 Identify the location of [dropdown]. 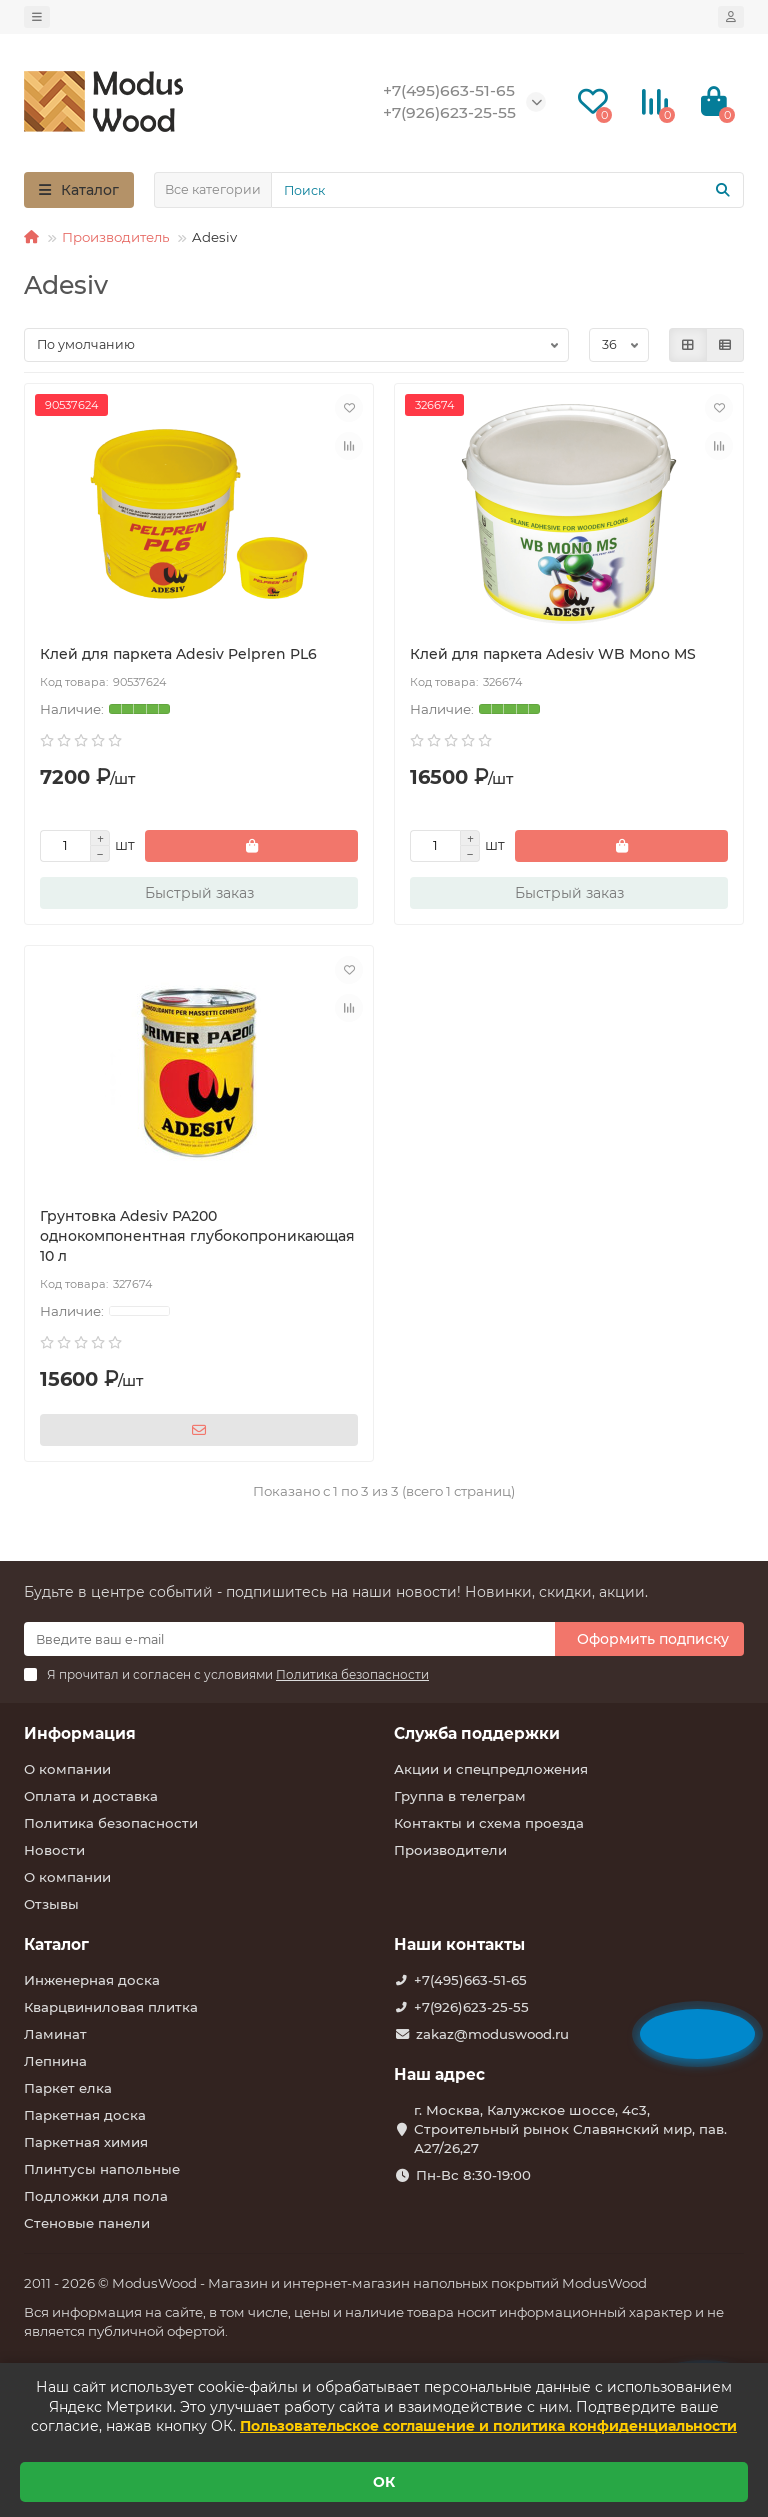
(37, 17).